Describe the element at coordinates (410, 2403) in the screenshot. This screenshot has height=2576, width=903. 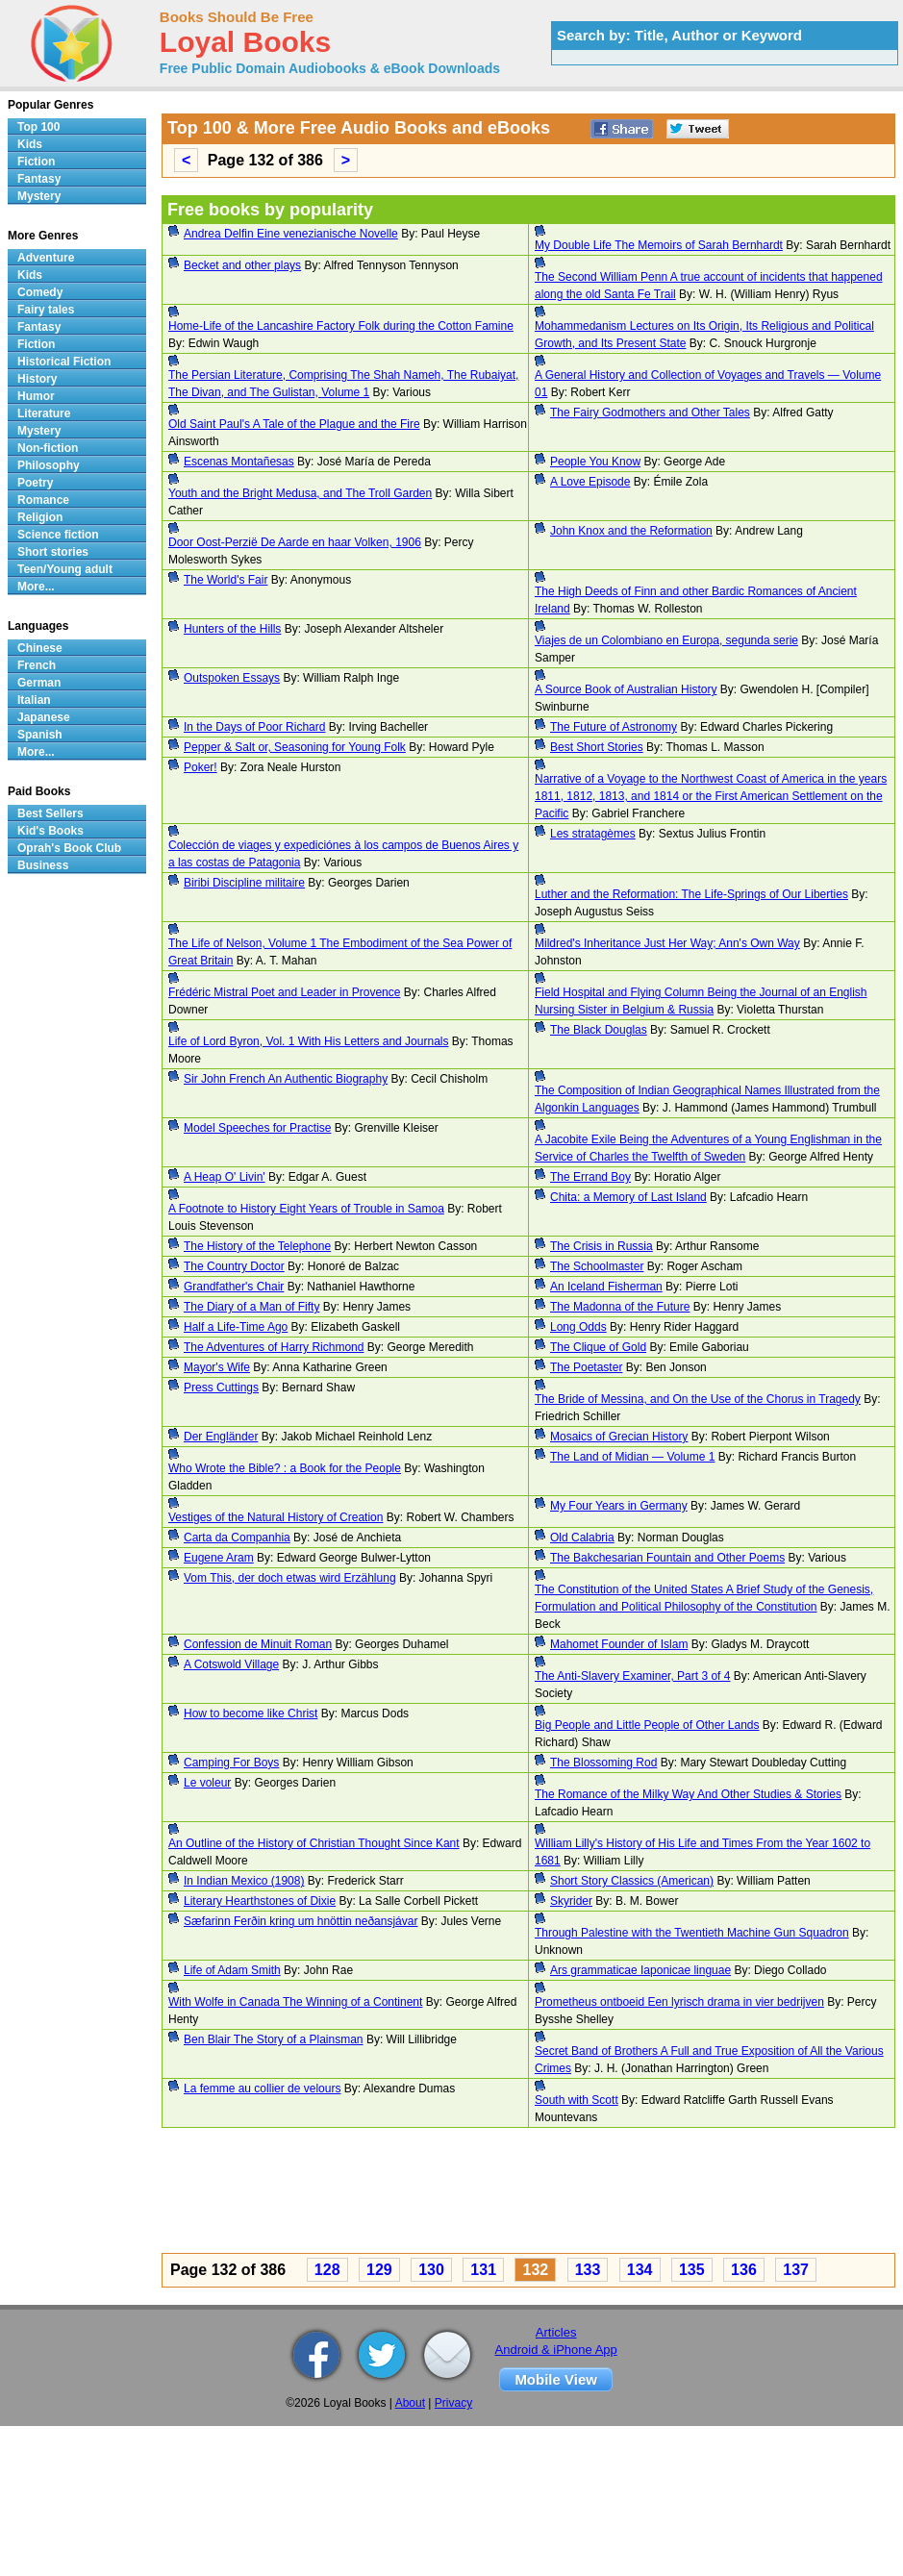
I see `About` at that location.